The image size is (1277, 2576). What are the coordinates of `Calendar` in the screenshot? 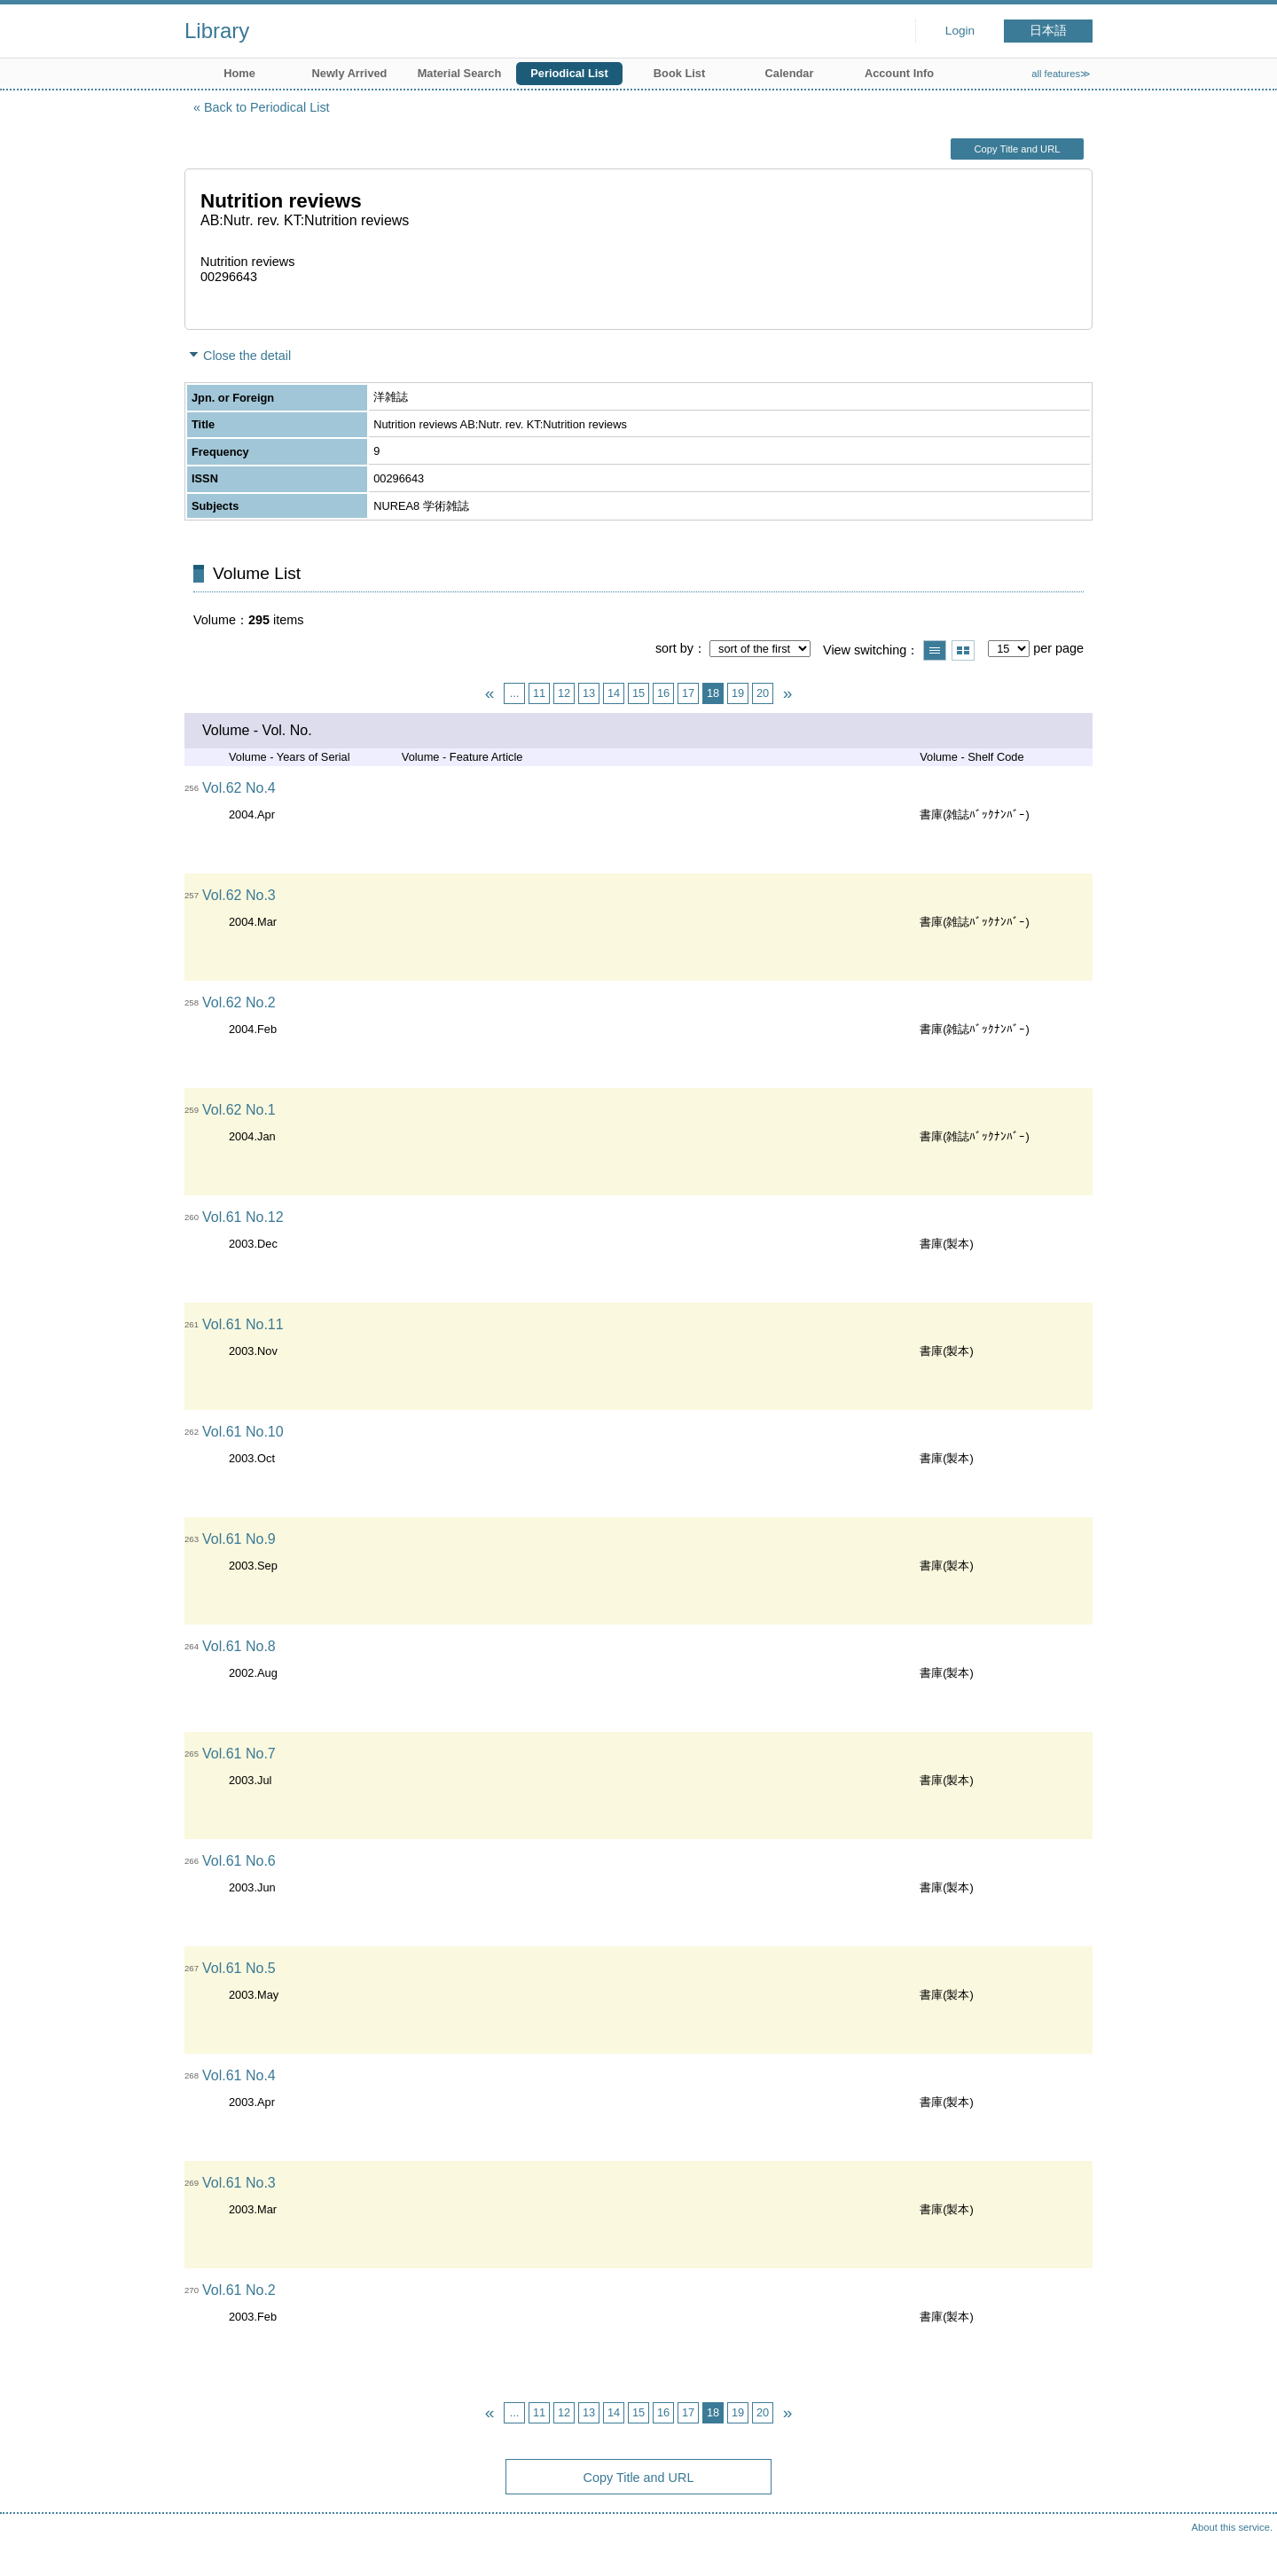 It's located at (789, 73).